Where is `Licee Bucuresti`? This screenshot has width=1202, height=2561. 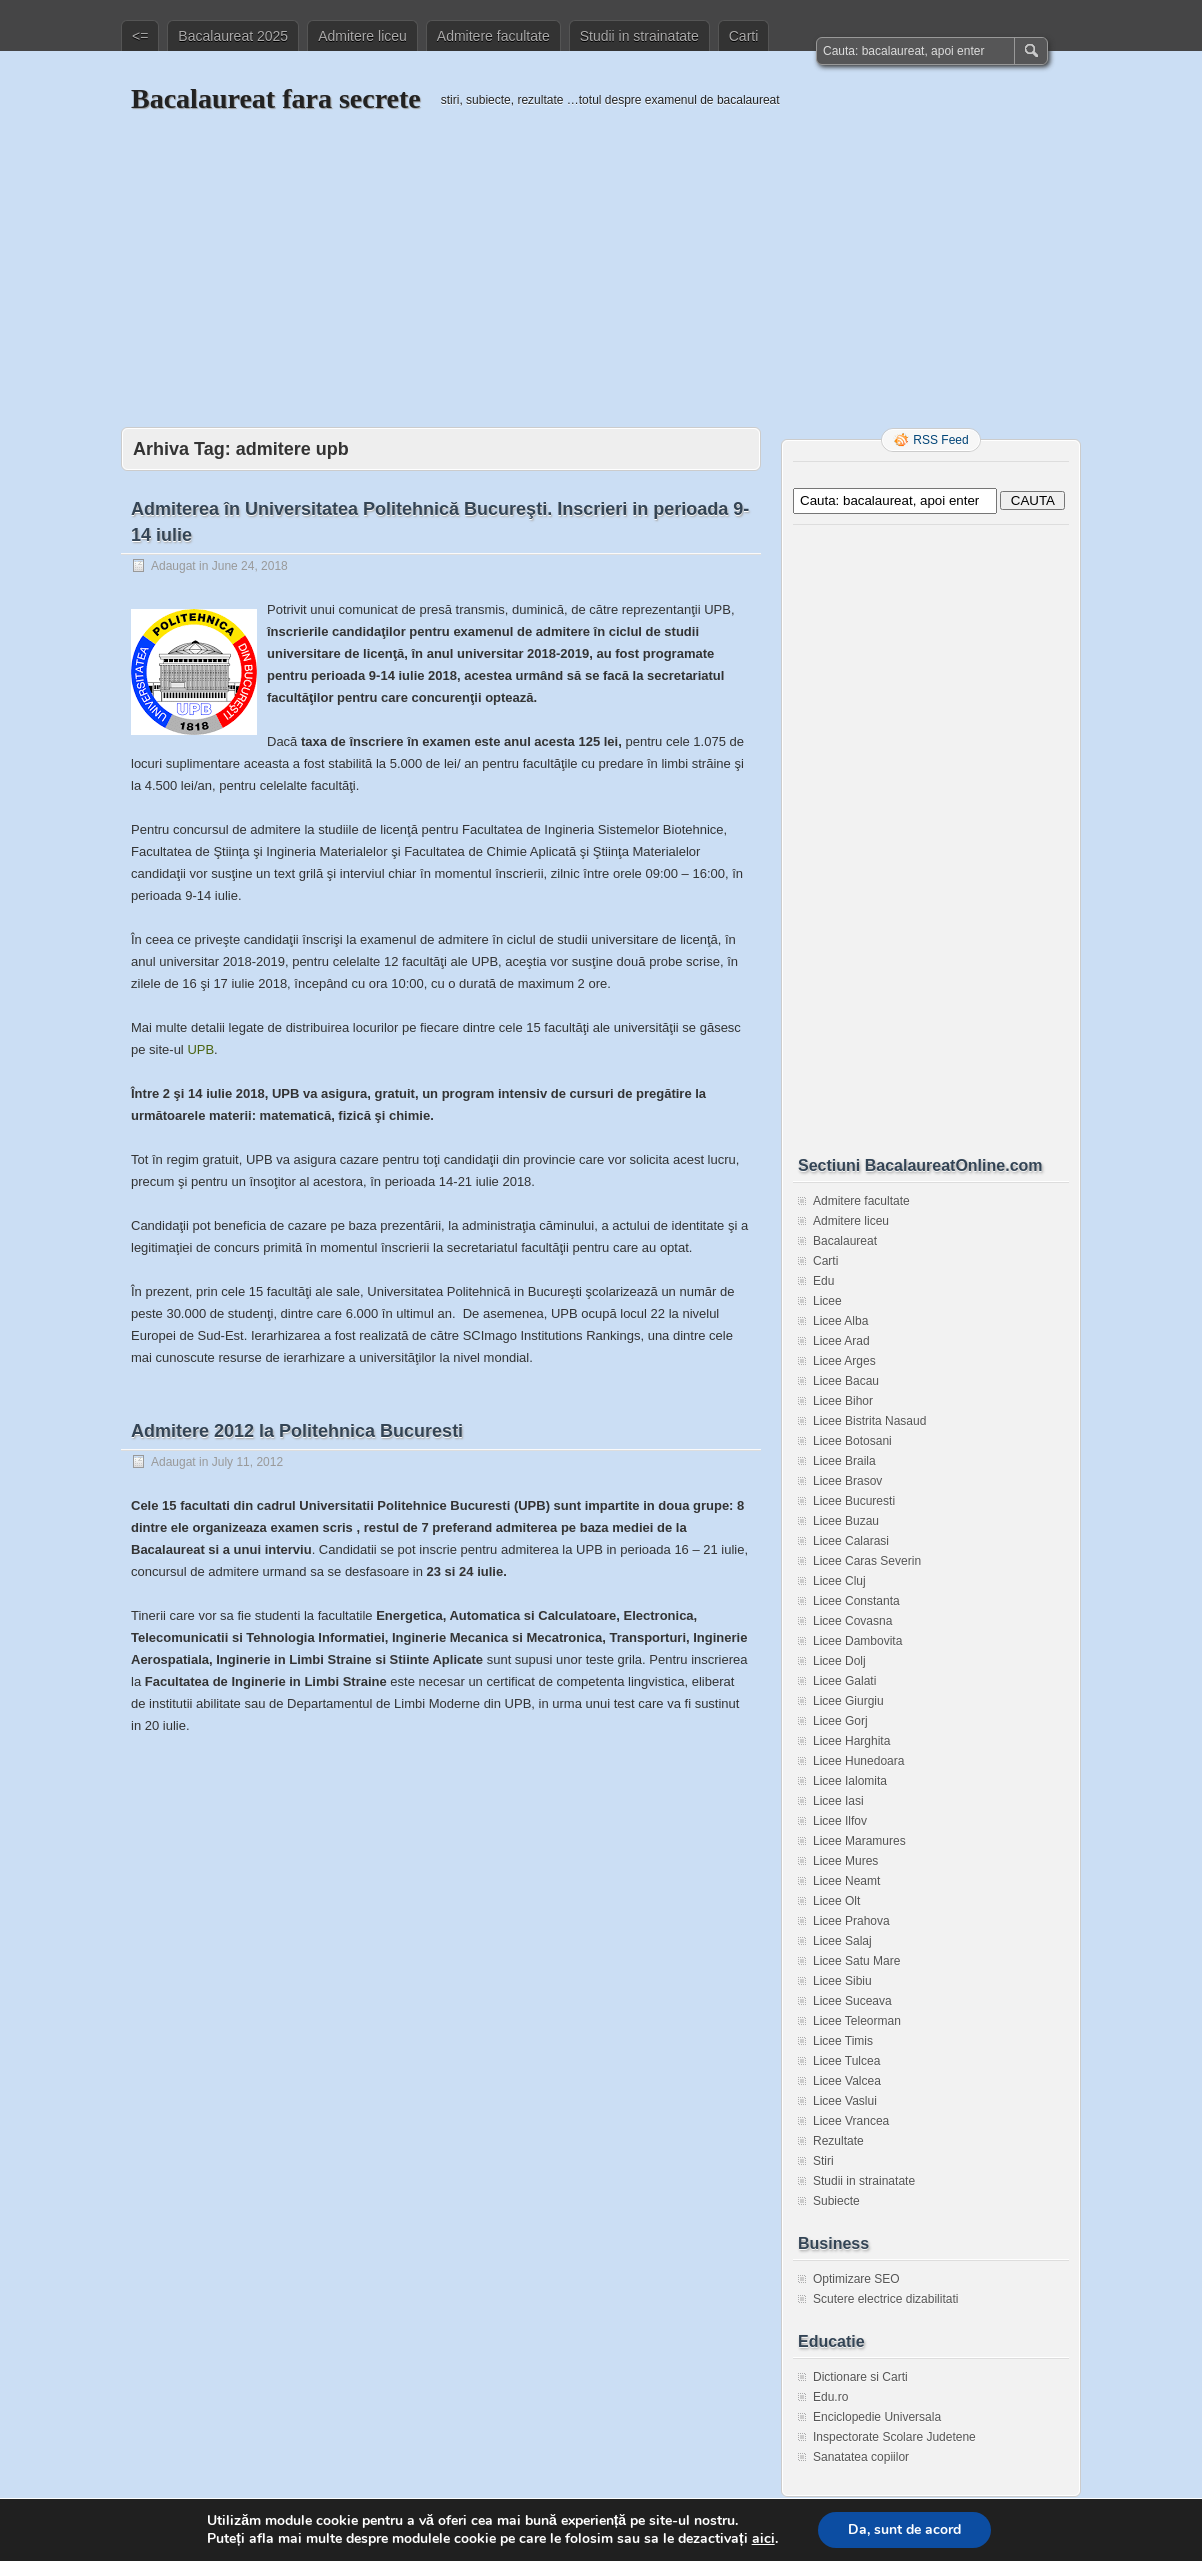
Licee Bucuresti is located at coordinates (854, 1501).